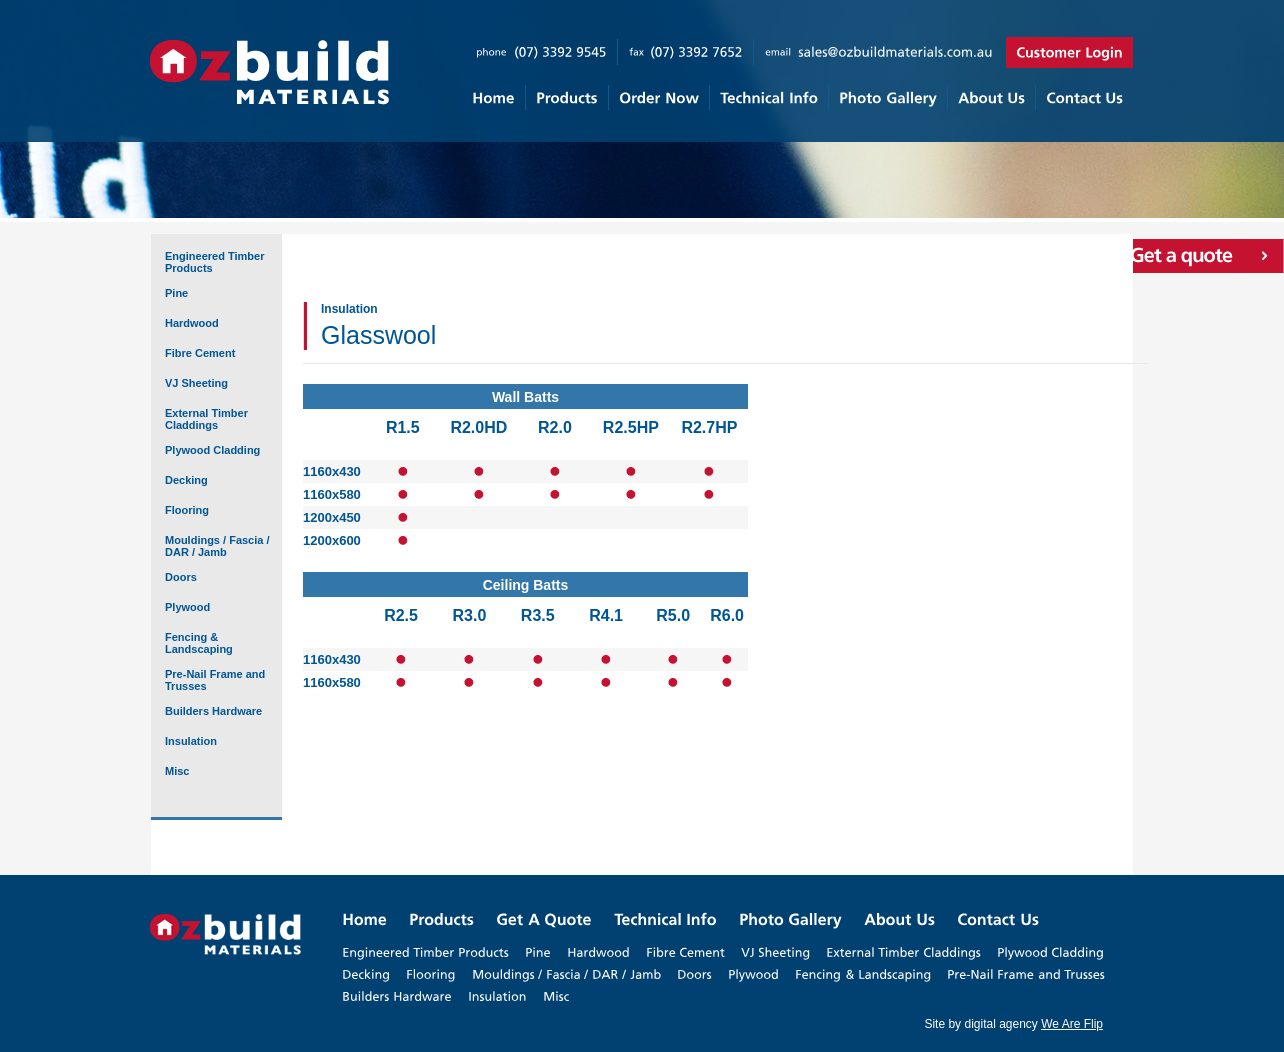  I want to click on Misc, so click(177, 771).